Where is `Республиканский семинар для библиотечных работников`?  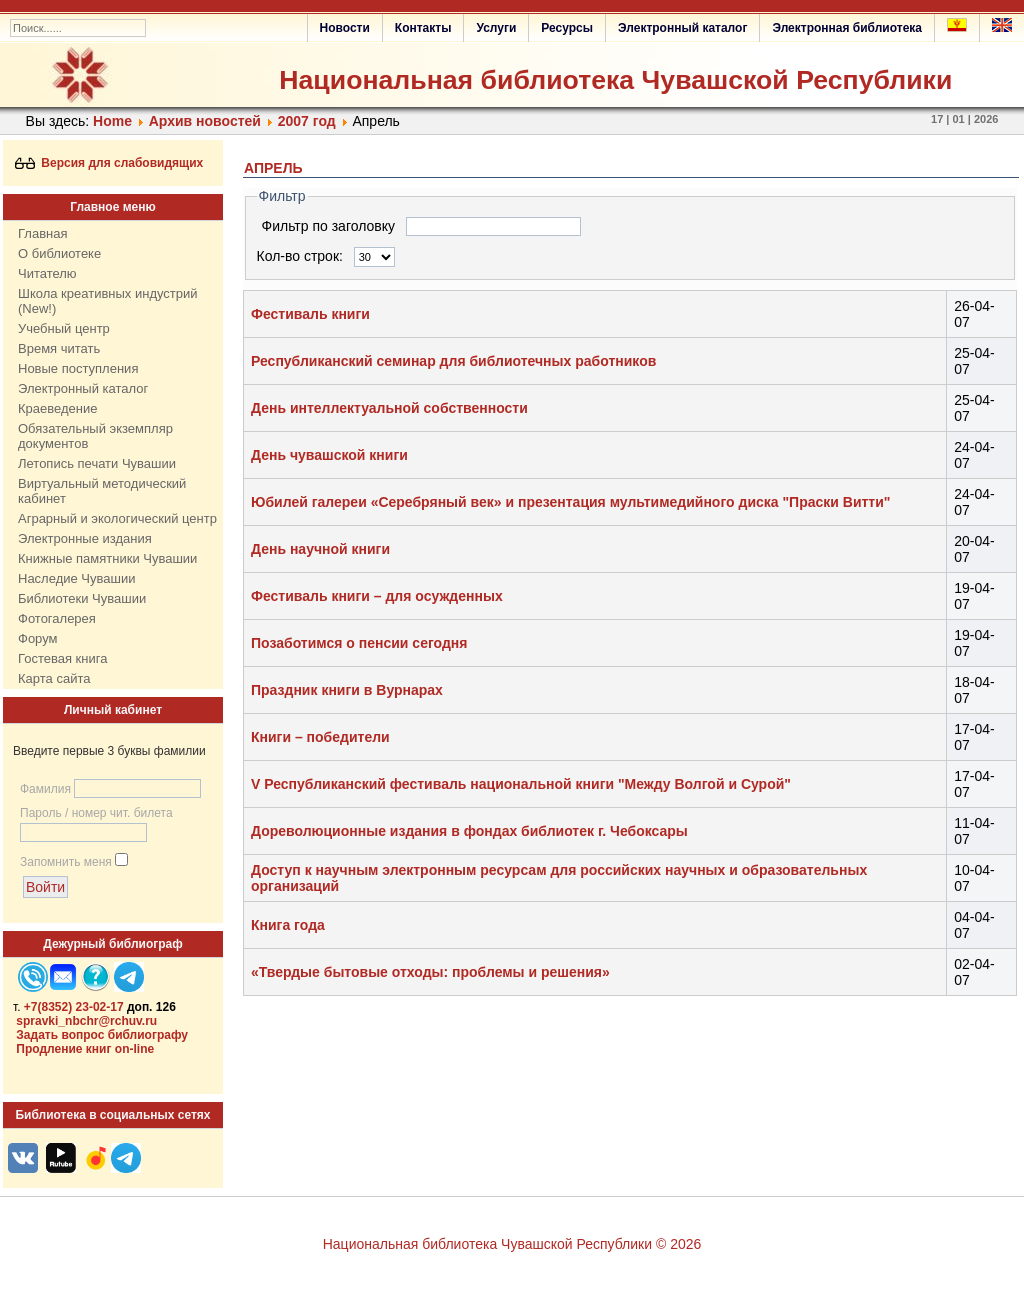
Республиканский семинар для библиотечных работников is located at coordinates (453, 361).